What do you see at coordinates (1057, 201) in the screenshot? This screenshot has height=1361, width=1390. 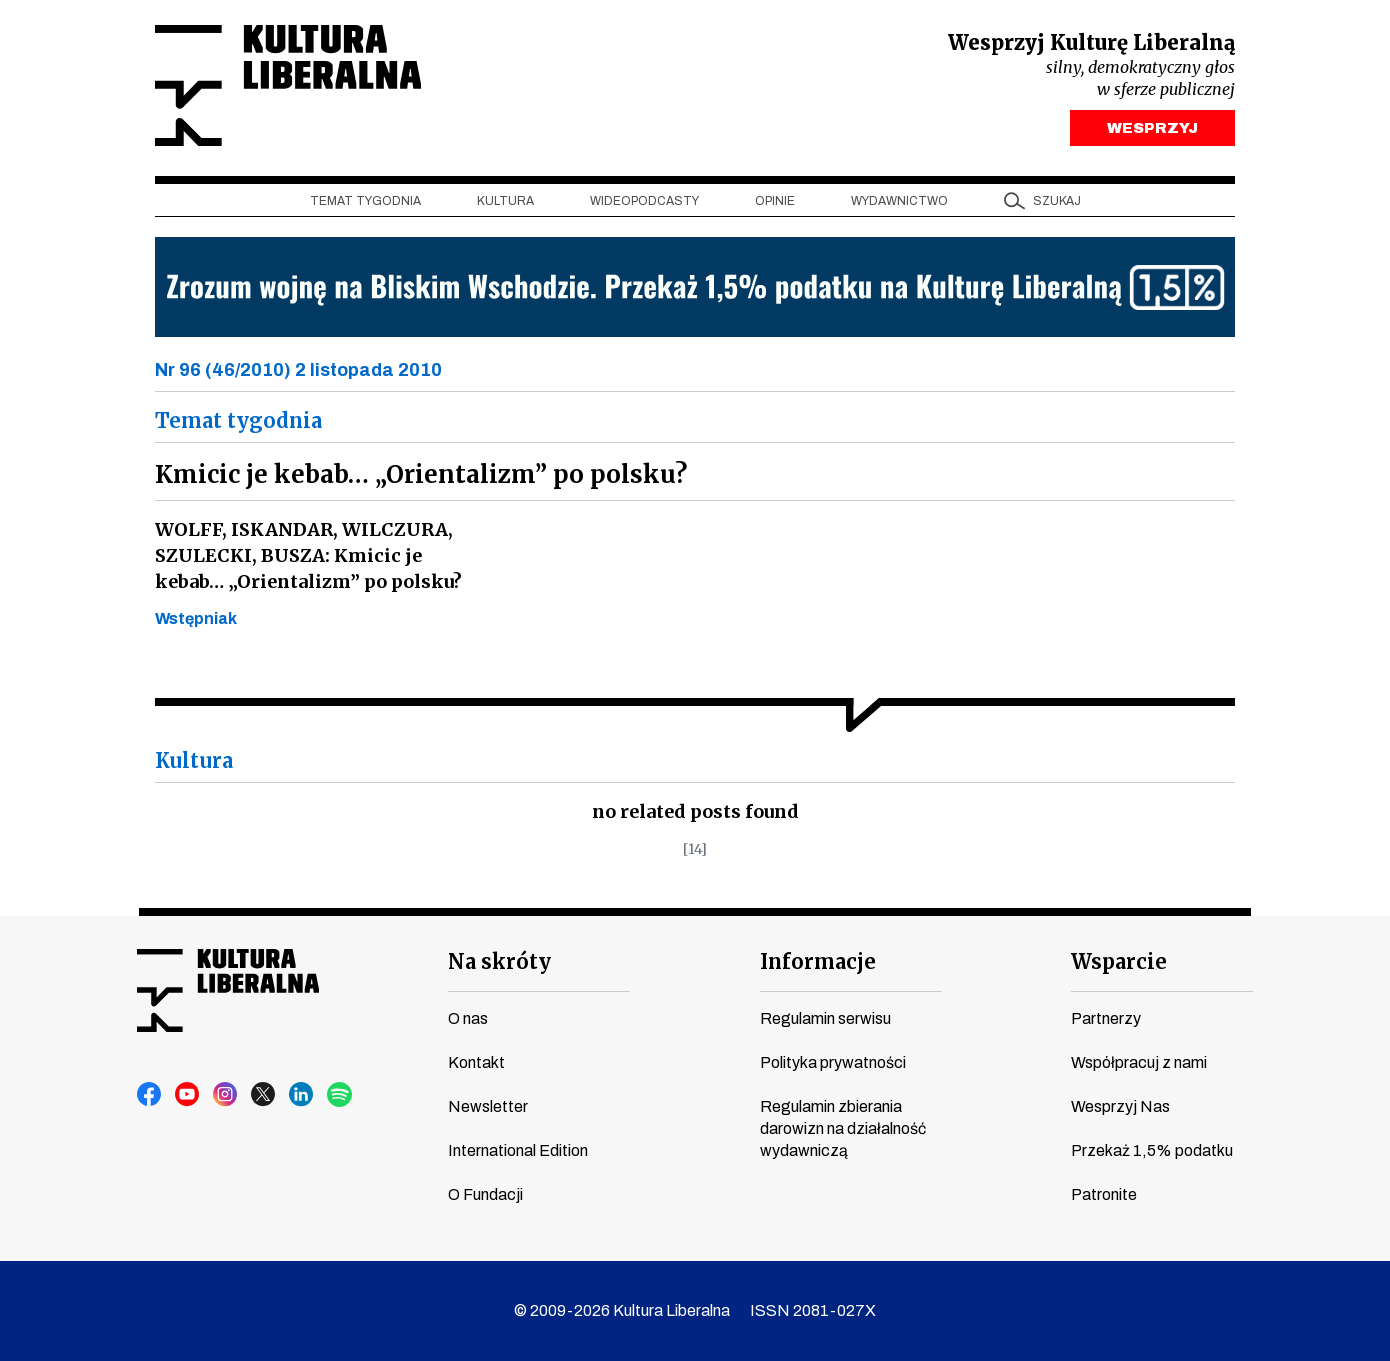 I see `szukaj [button]` at bounding box center [1057, 201].